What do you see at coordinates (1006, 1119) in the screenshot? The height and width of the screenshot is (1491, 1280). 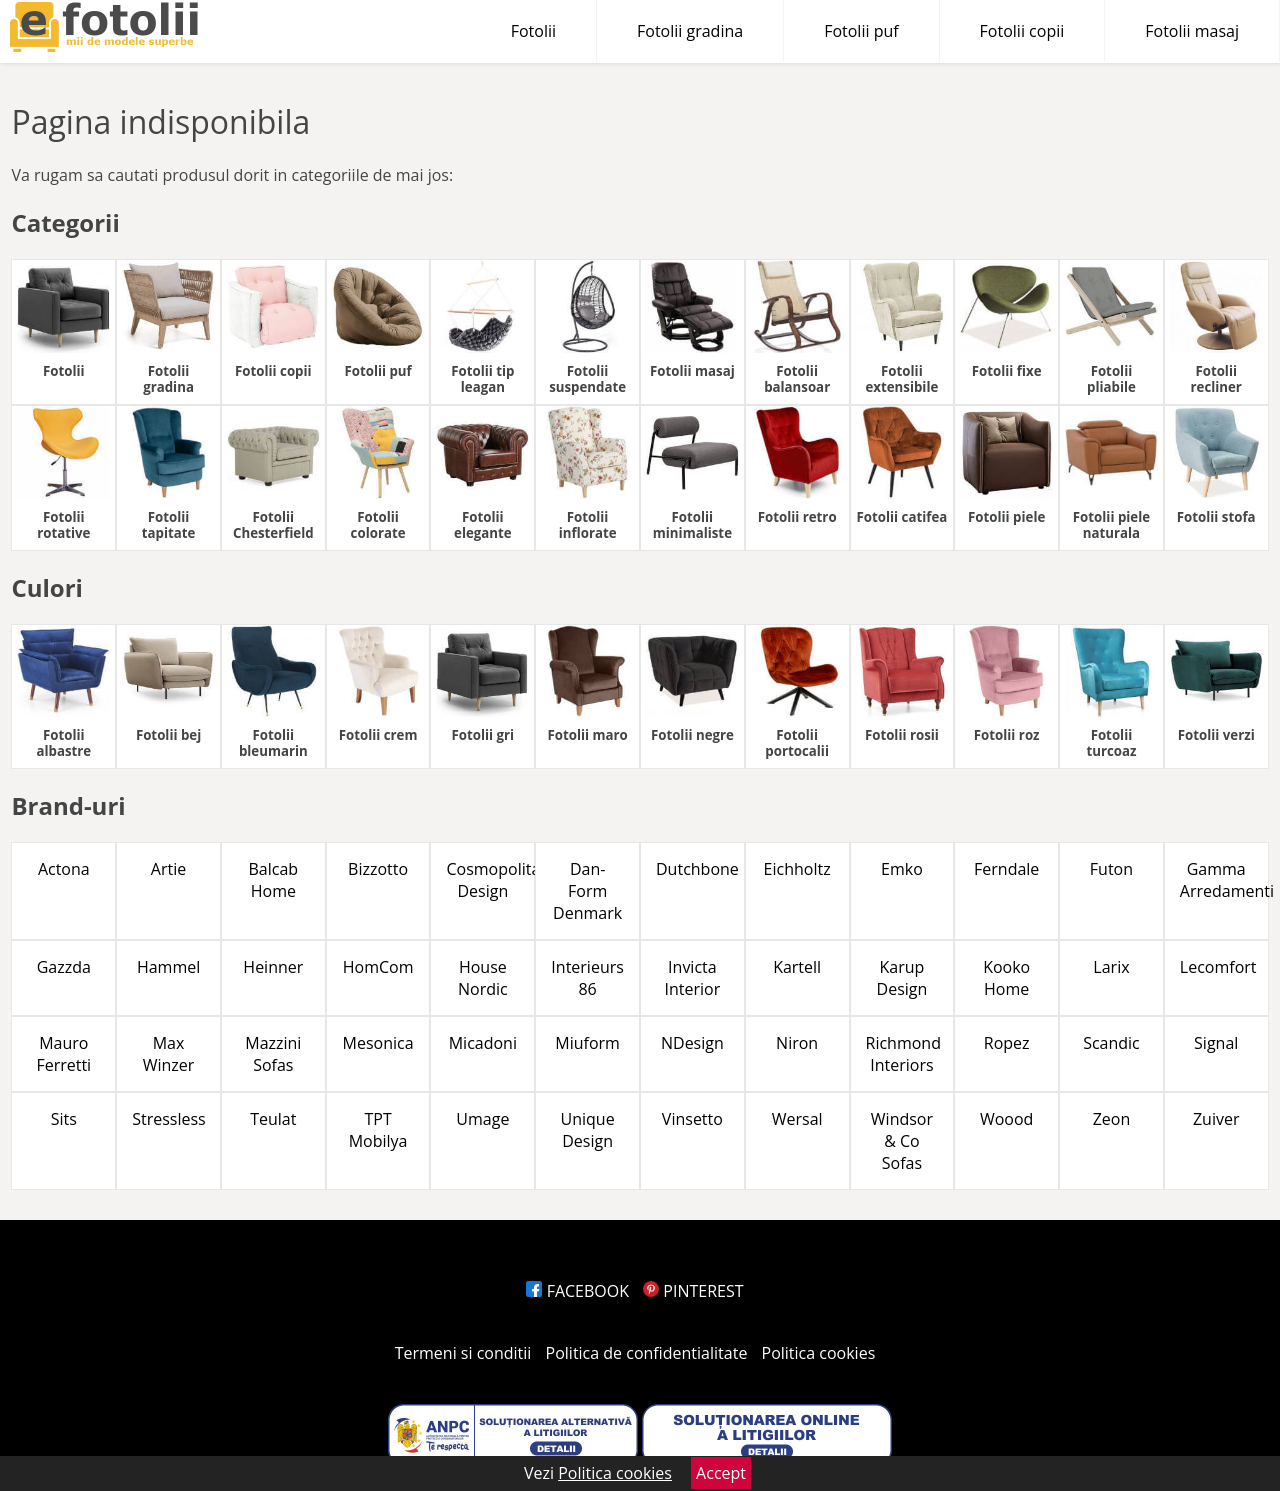 I see `Woood` at bounding box center [1006, 1119].